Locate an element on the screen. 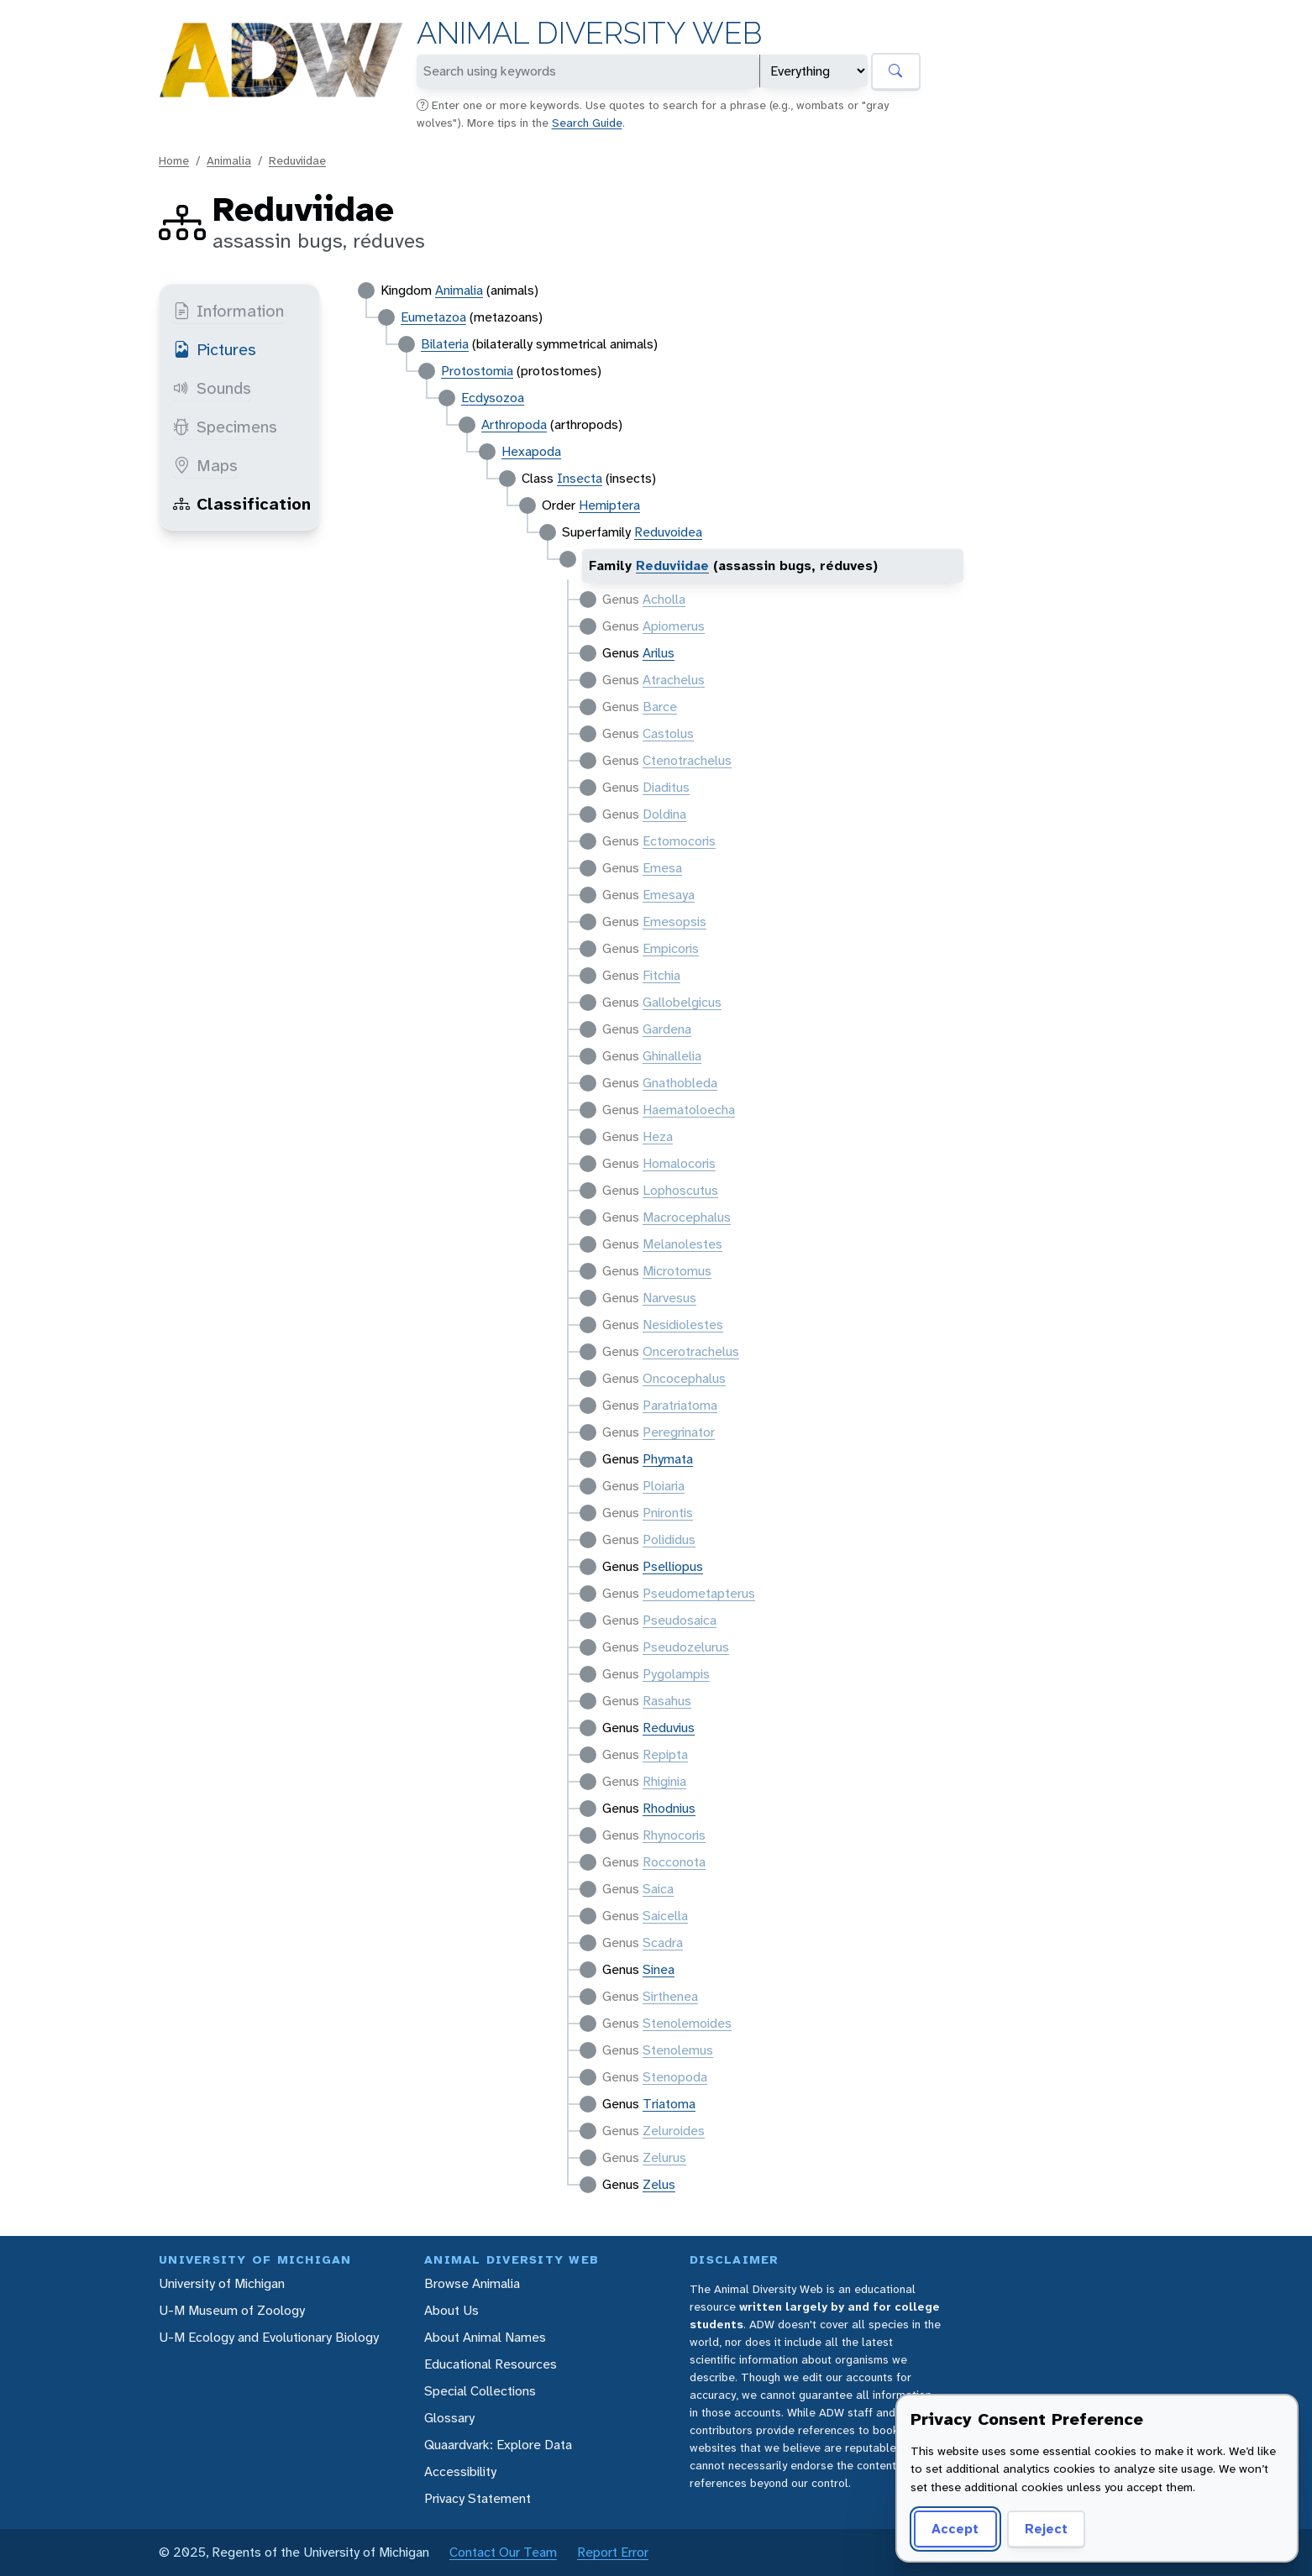 This screenshot has width=1312, height=2576. Specimens is located at coordinates (225, 426).